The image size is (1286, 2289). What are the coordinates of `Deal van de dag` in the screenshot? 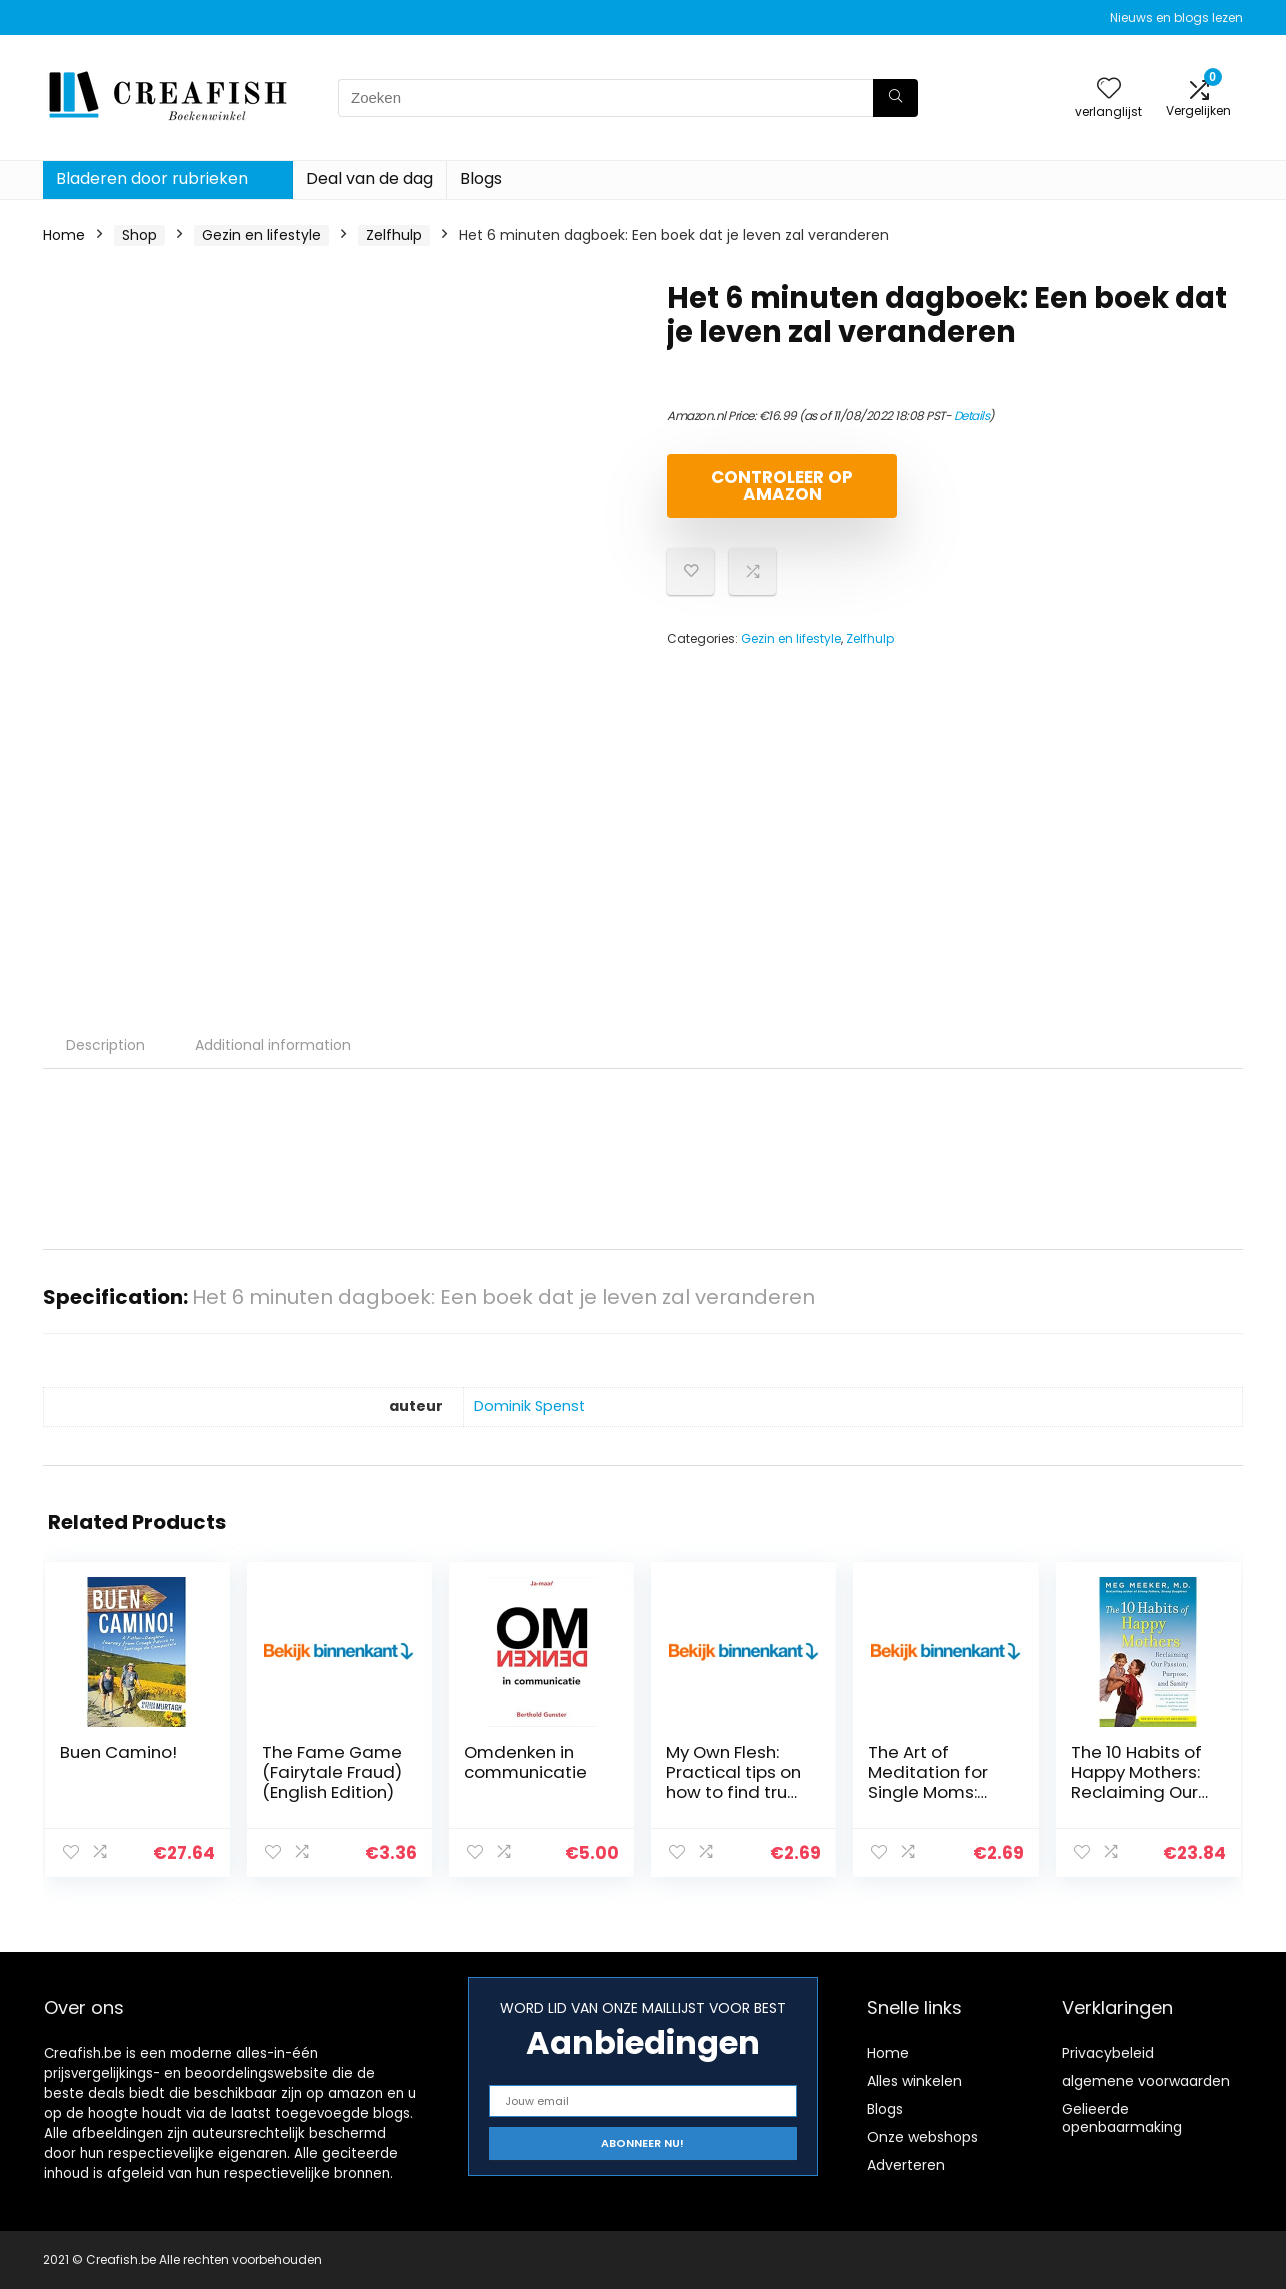 It's located at (369, 178).